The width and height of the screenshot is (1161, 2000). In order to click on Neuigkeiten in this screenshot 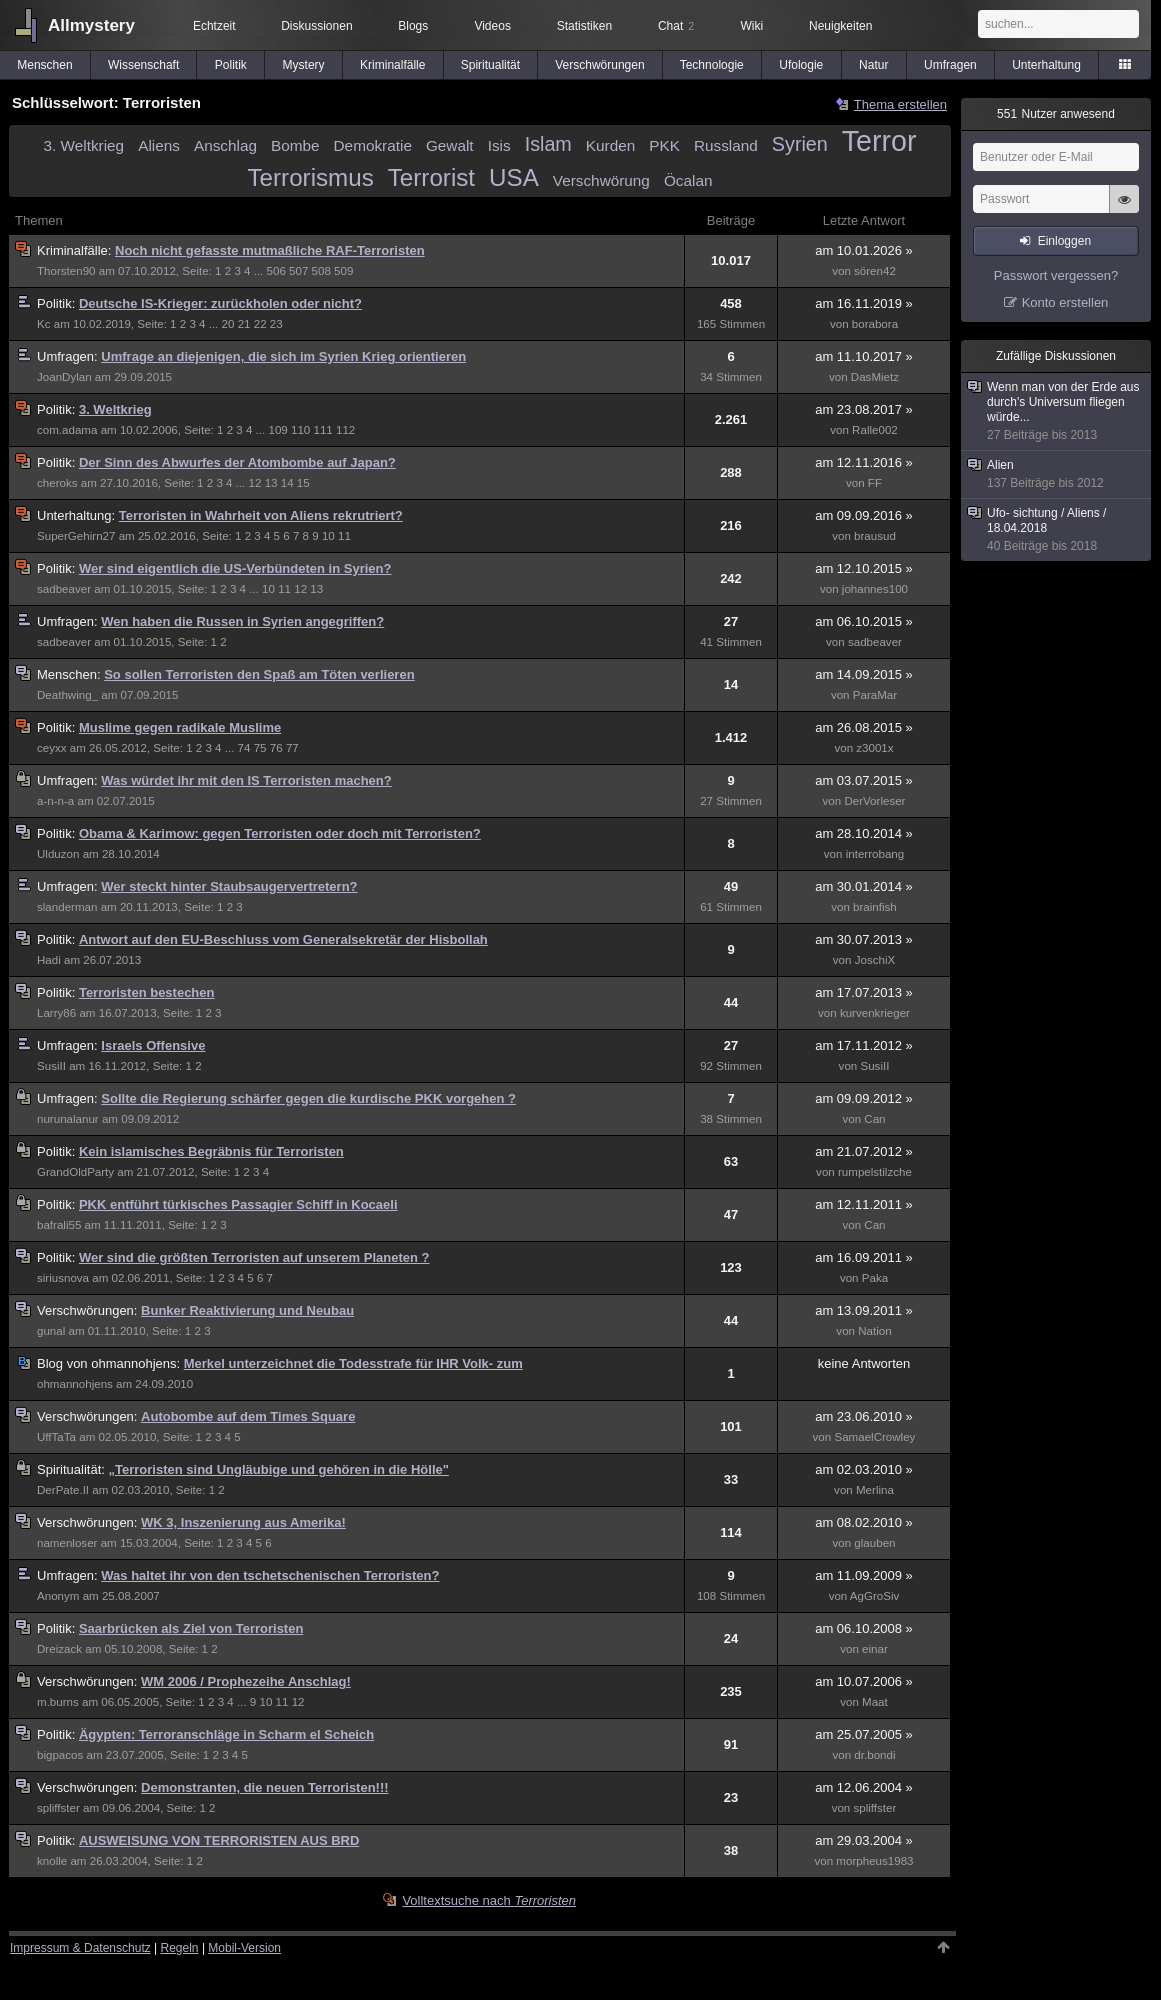, I will do `click(840, 26)`.